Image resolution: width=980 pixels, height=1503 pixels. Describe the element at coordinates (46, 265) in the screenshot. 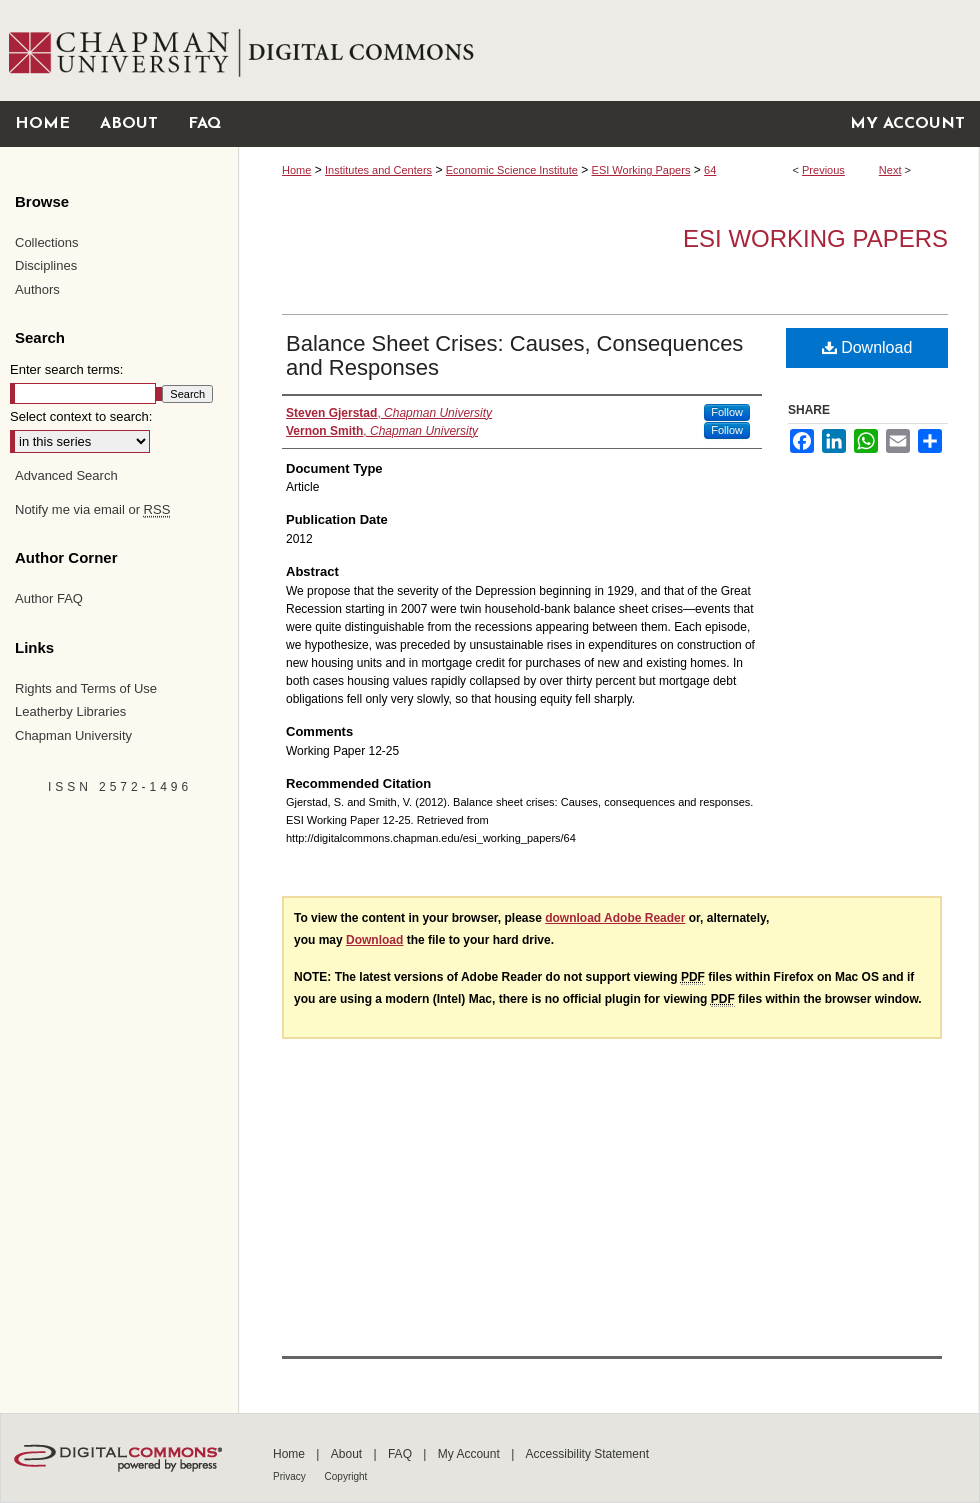

I see `Disciplines` at that location.